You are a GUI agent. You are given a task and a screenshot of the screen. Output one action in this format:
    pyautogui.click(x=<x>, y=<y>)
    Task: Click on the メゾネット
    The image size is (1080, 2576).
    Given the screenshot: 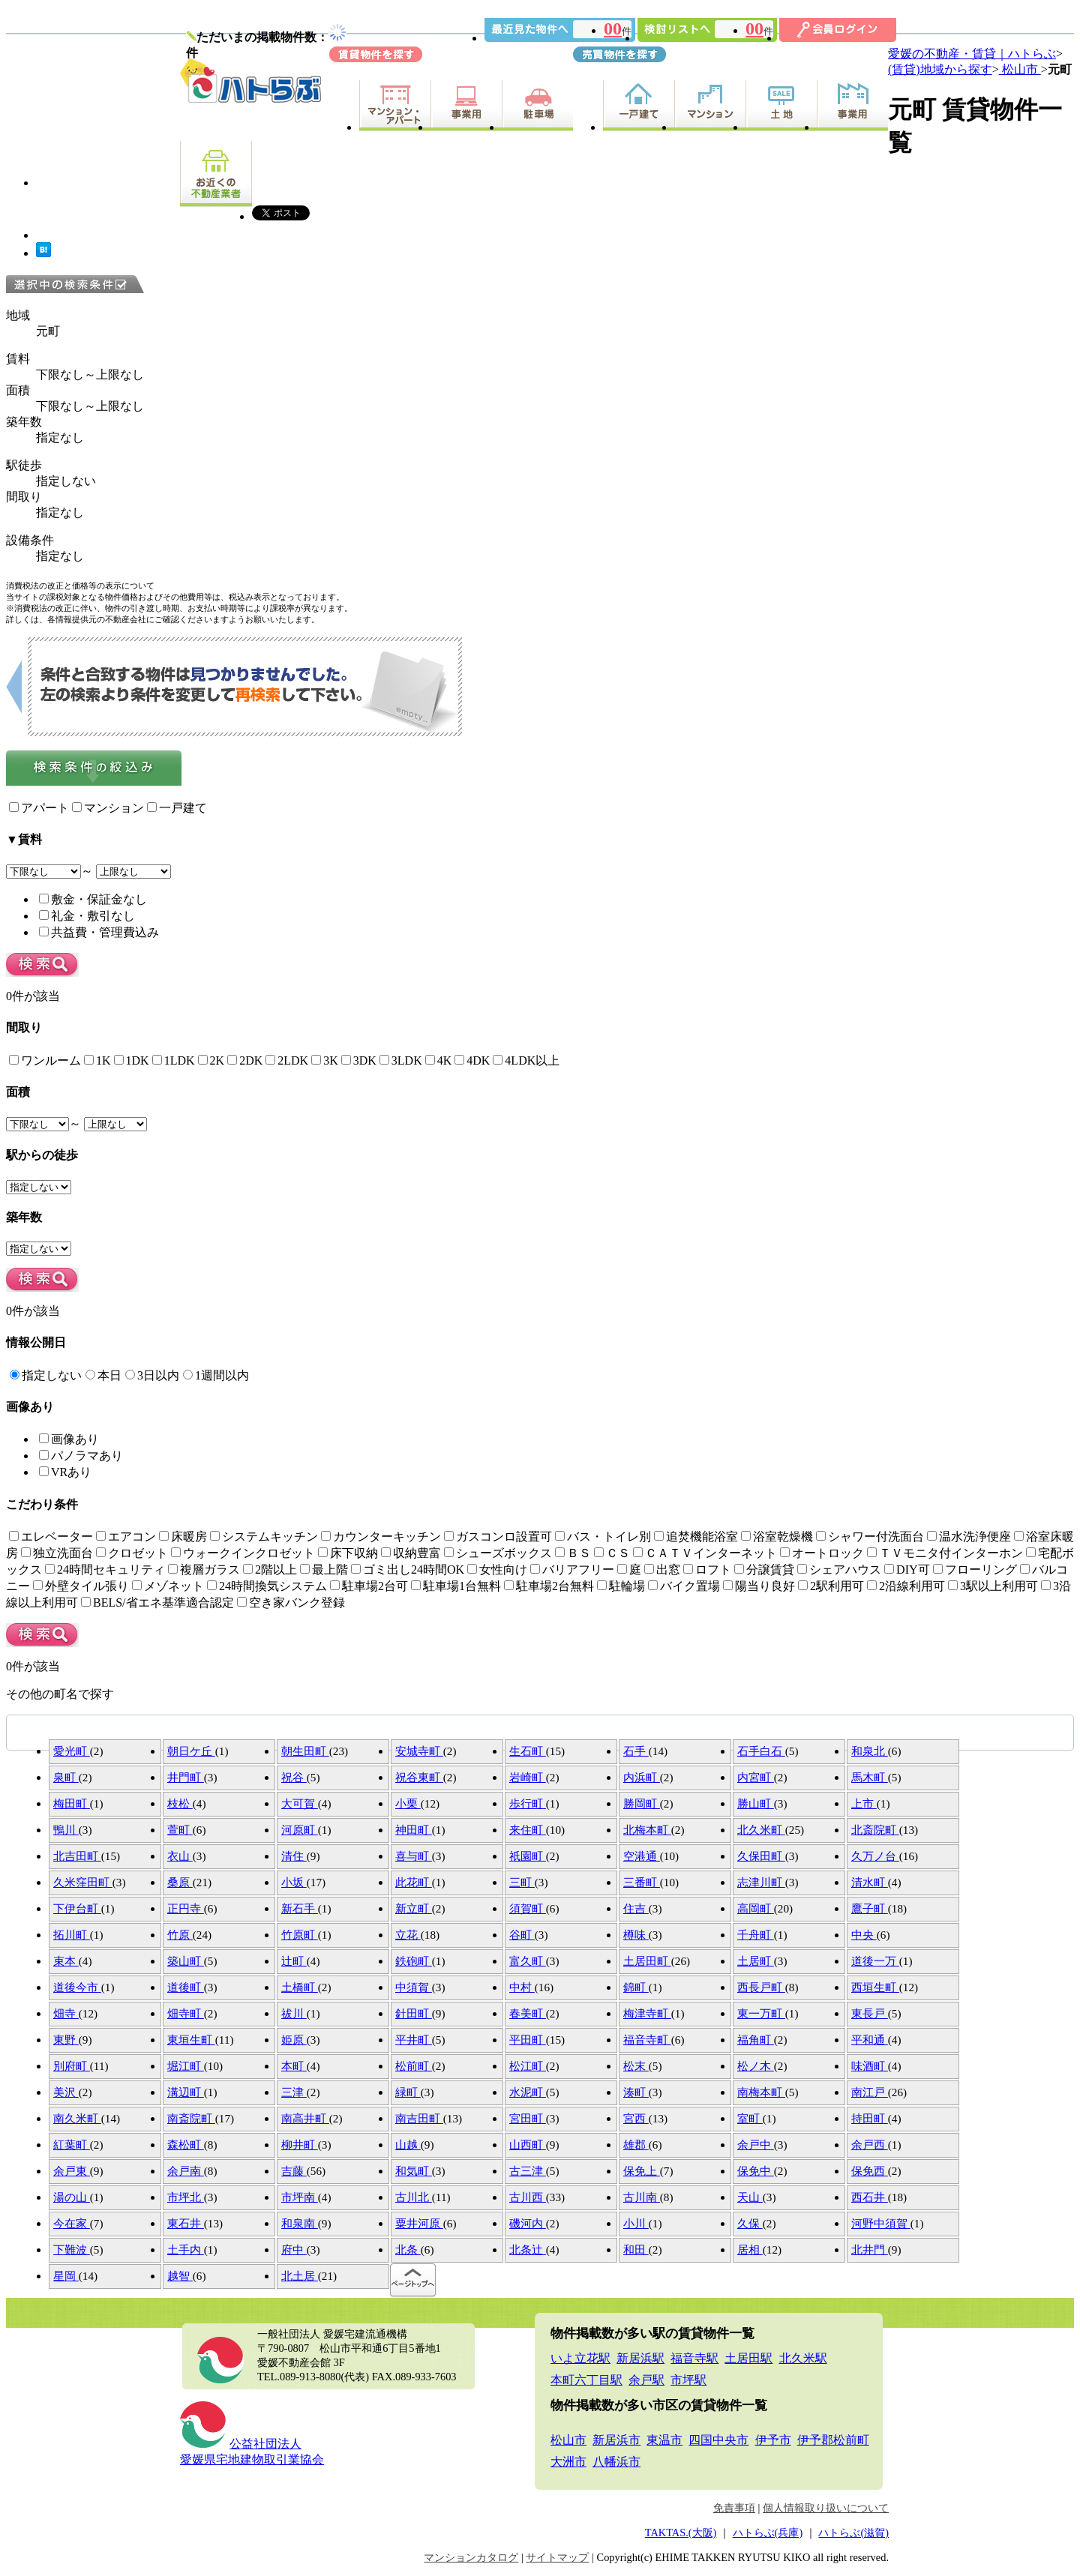 What is the action you would take?
    pyautogui.click(x=168, y=1586)
    